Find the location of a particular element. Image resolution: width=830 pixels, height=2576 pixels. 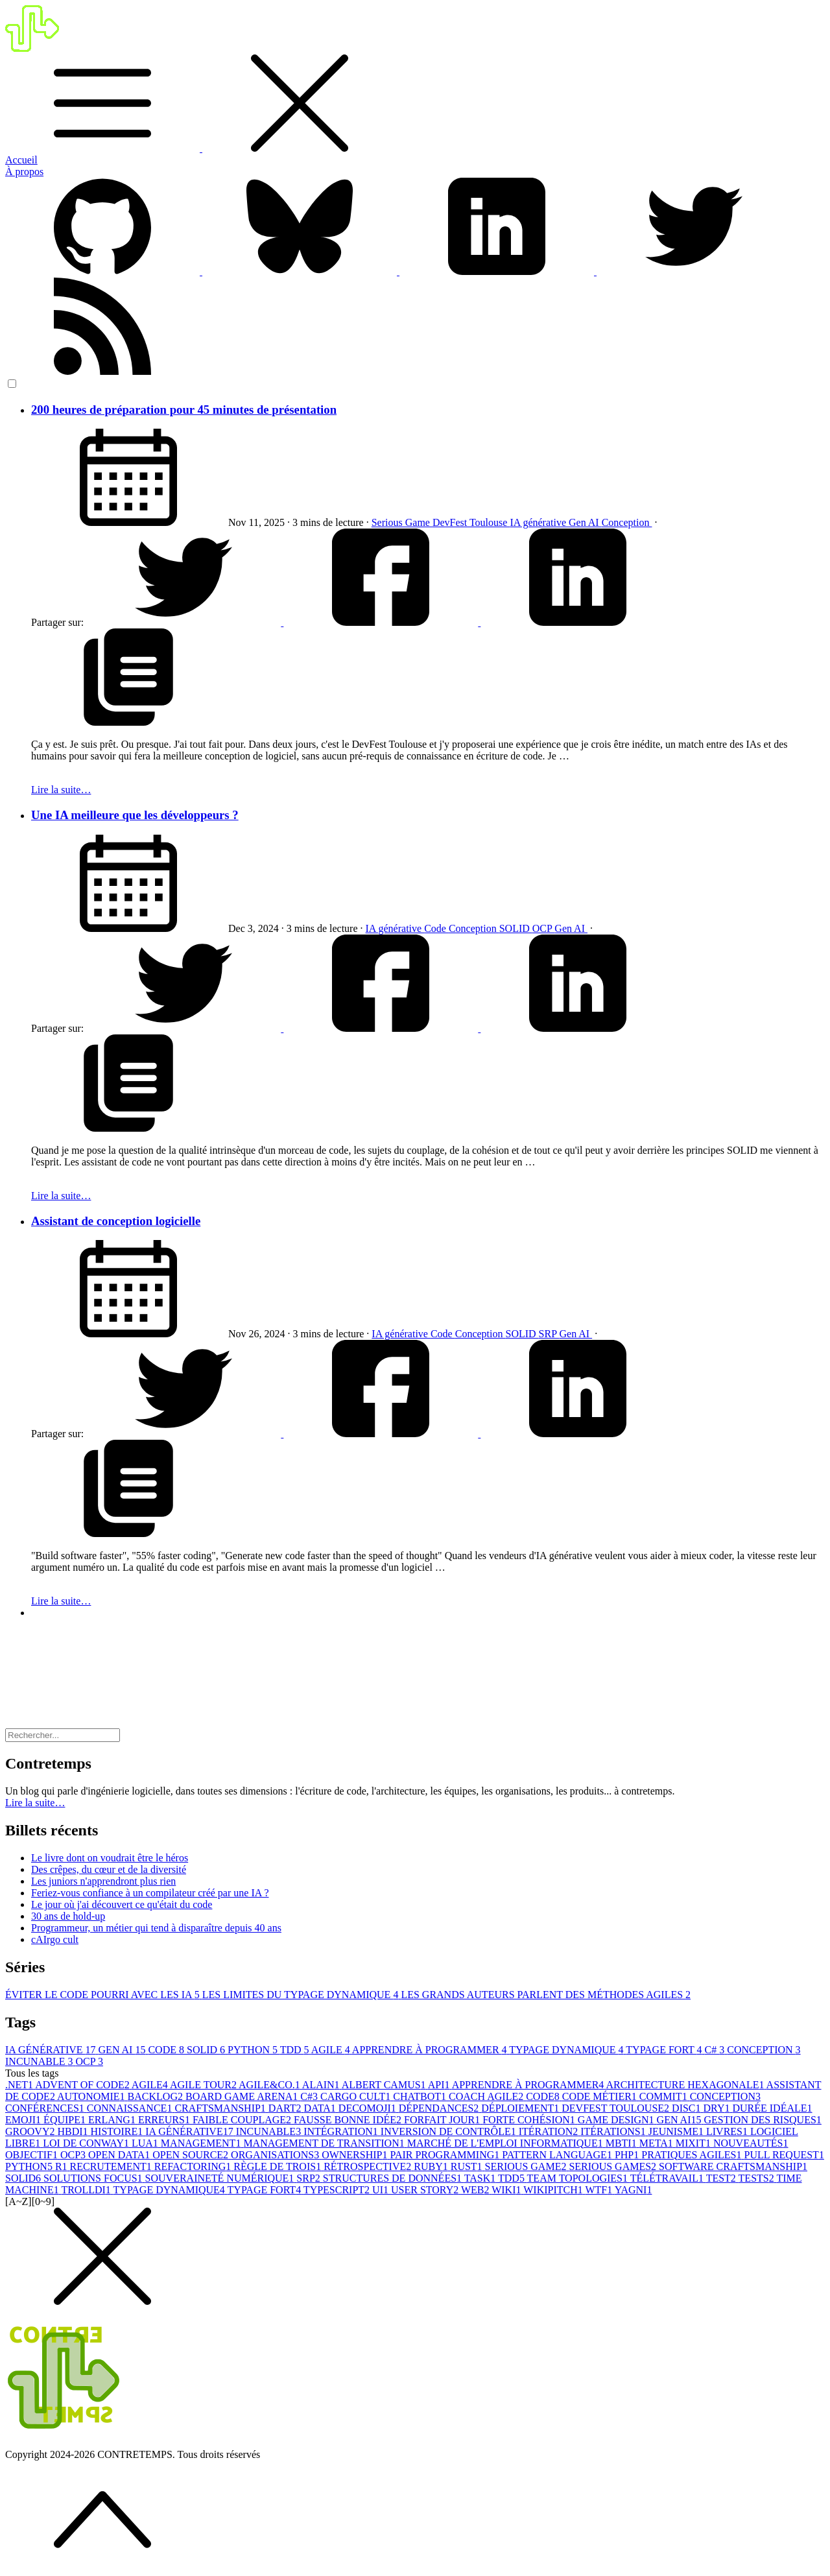

ERLANG is located at coordinates (113, 2119).